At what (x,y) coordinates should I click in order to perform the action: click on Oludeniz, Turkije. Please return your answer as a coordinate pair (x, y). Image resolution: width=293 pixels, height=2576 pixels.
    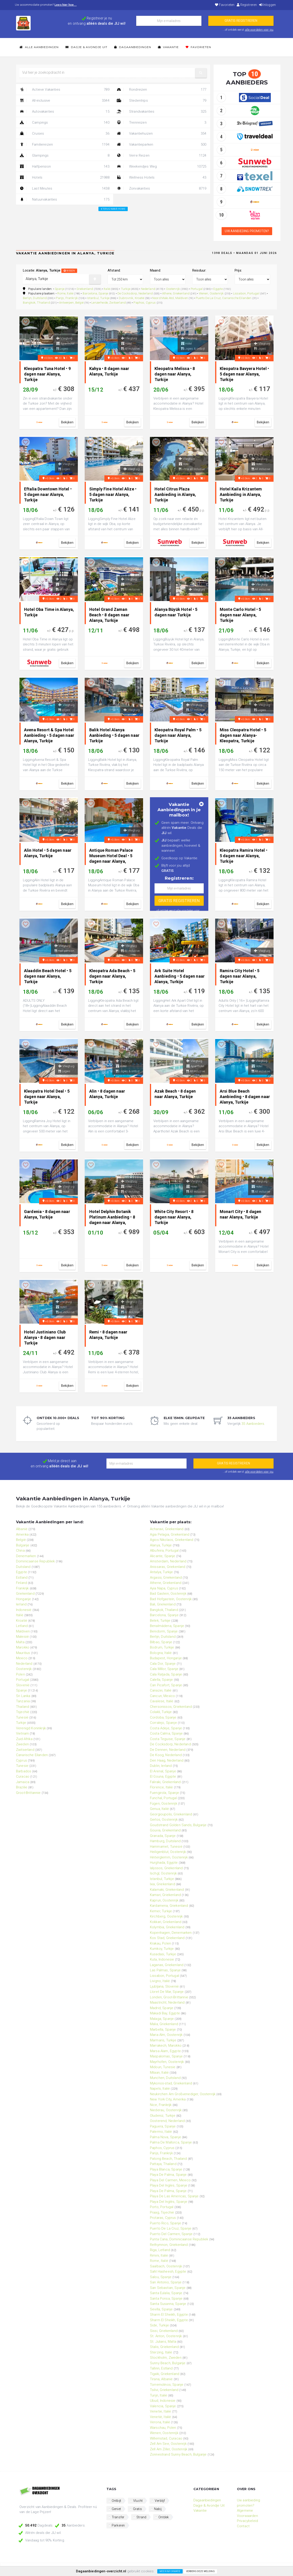
    Looking at the image, I should click on (162, 2116).